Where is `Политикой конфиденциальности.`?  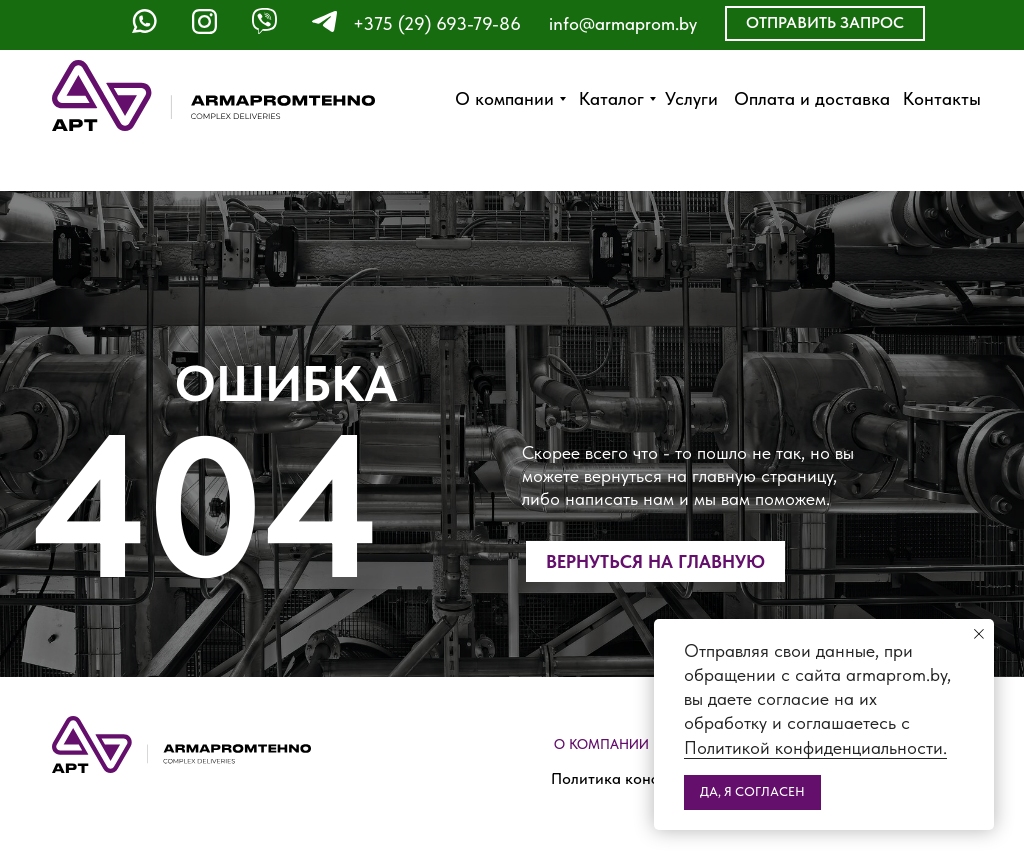 Политикой конфиденциальности. is located at coordinates (815, 747).